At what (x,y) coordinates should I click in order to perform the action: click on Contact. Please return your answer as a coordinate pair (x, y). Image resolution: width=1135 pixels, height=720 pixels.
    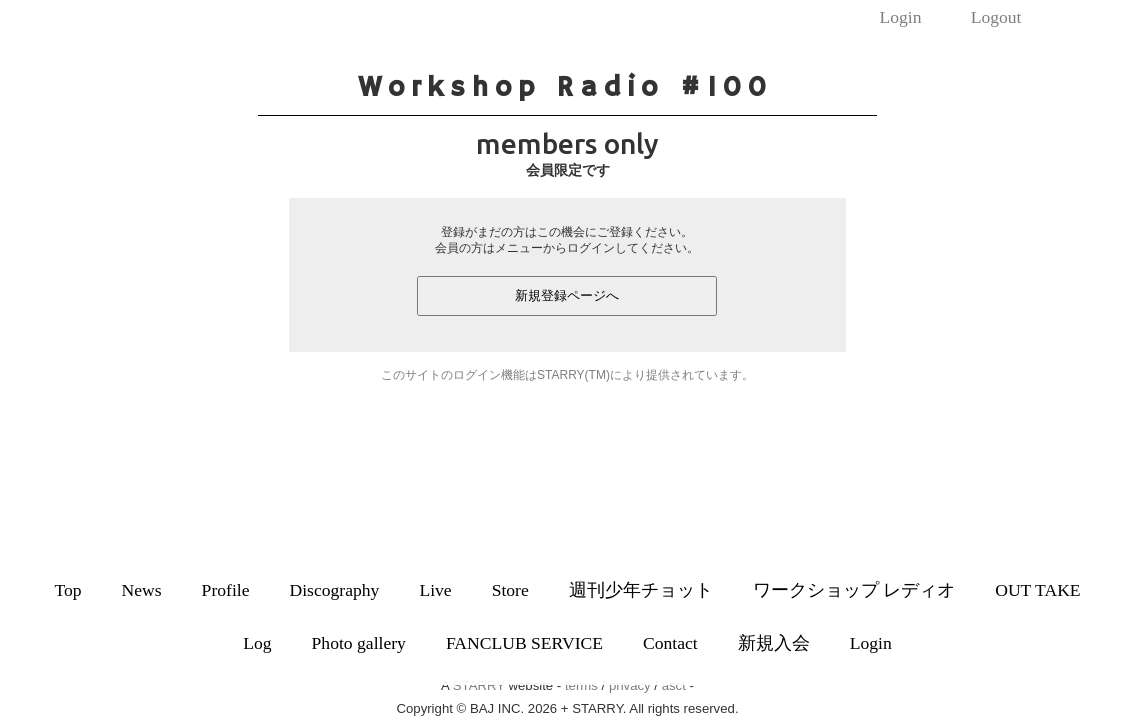
    Looking at the image, I should click on (670, 643).